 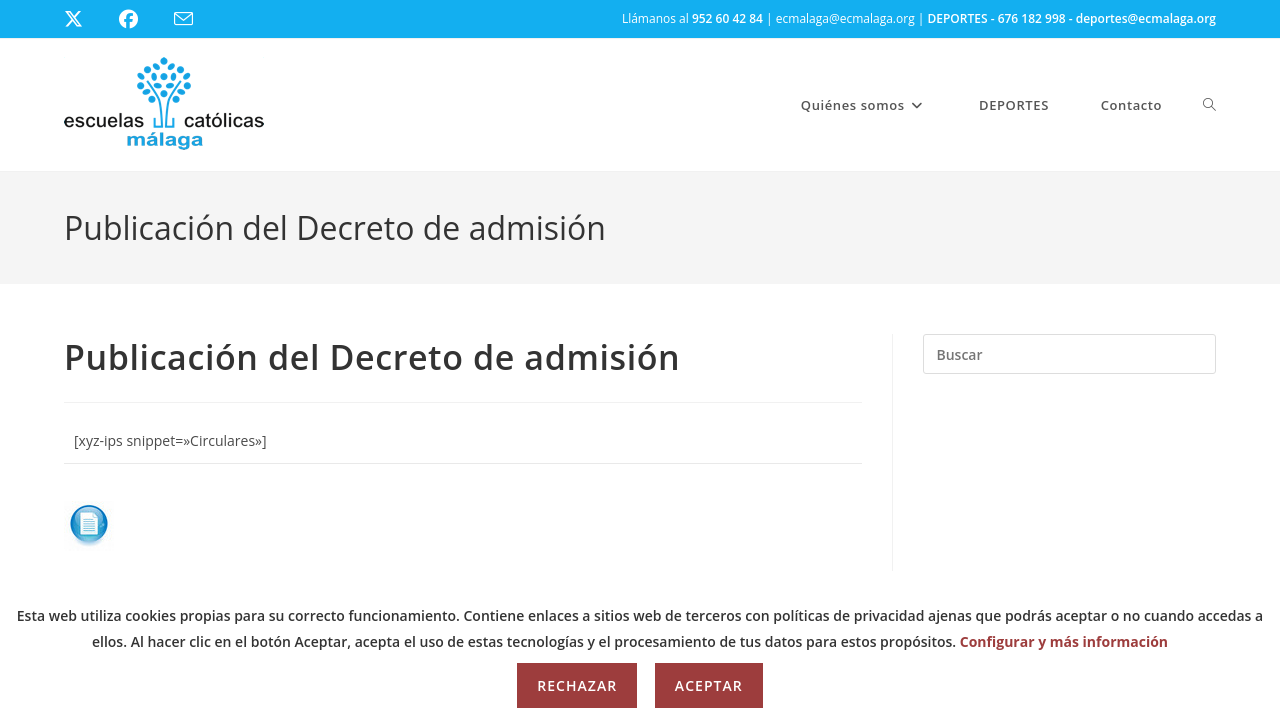 I want to click on Rechazar, so click(x=577, y=685).